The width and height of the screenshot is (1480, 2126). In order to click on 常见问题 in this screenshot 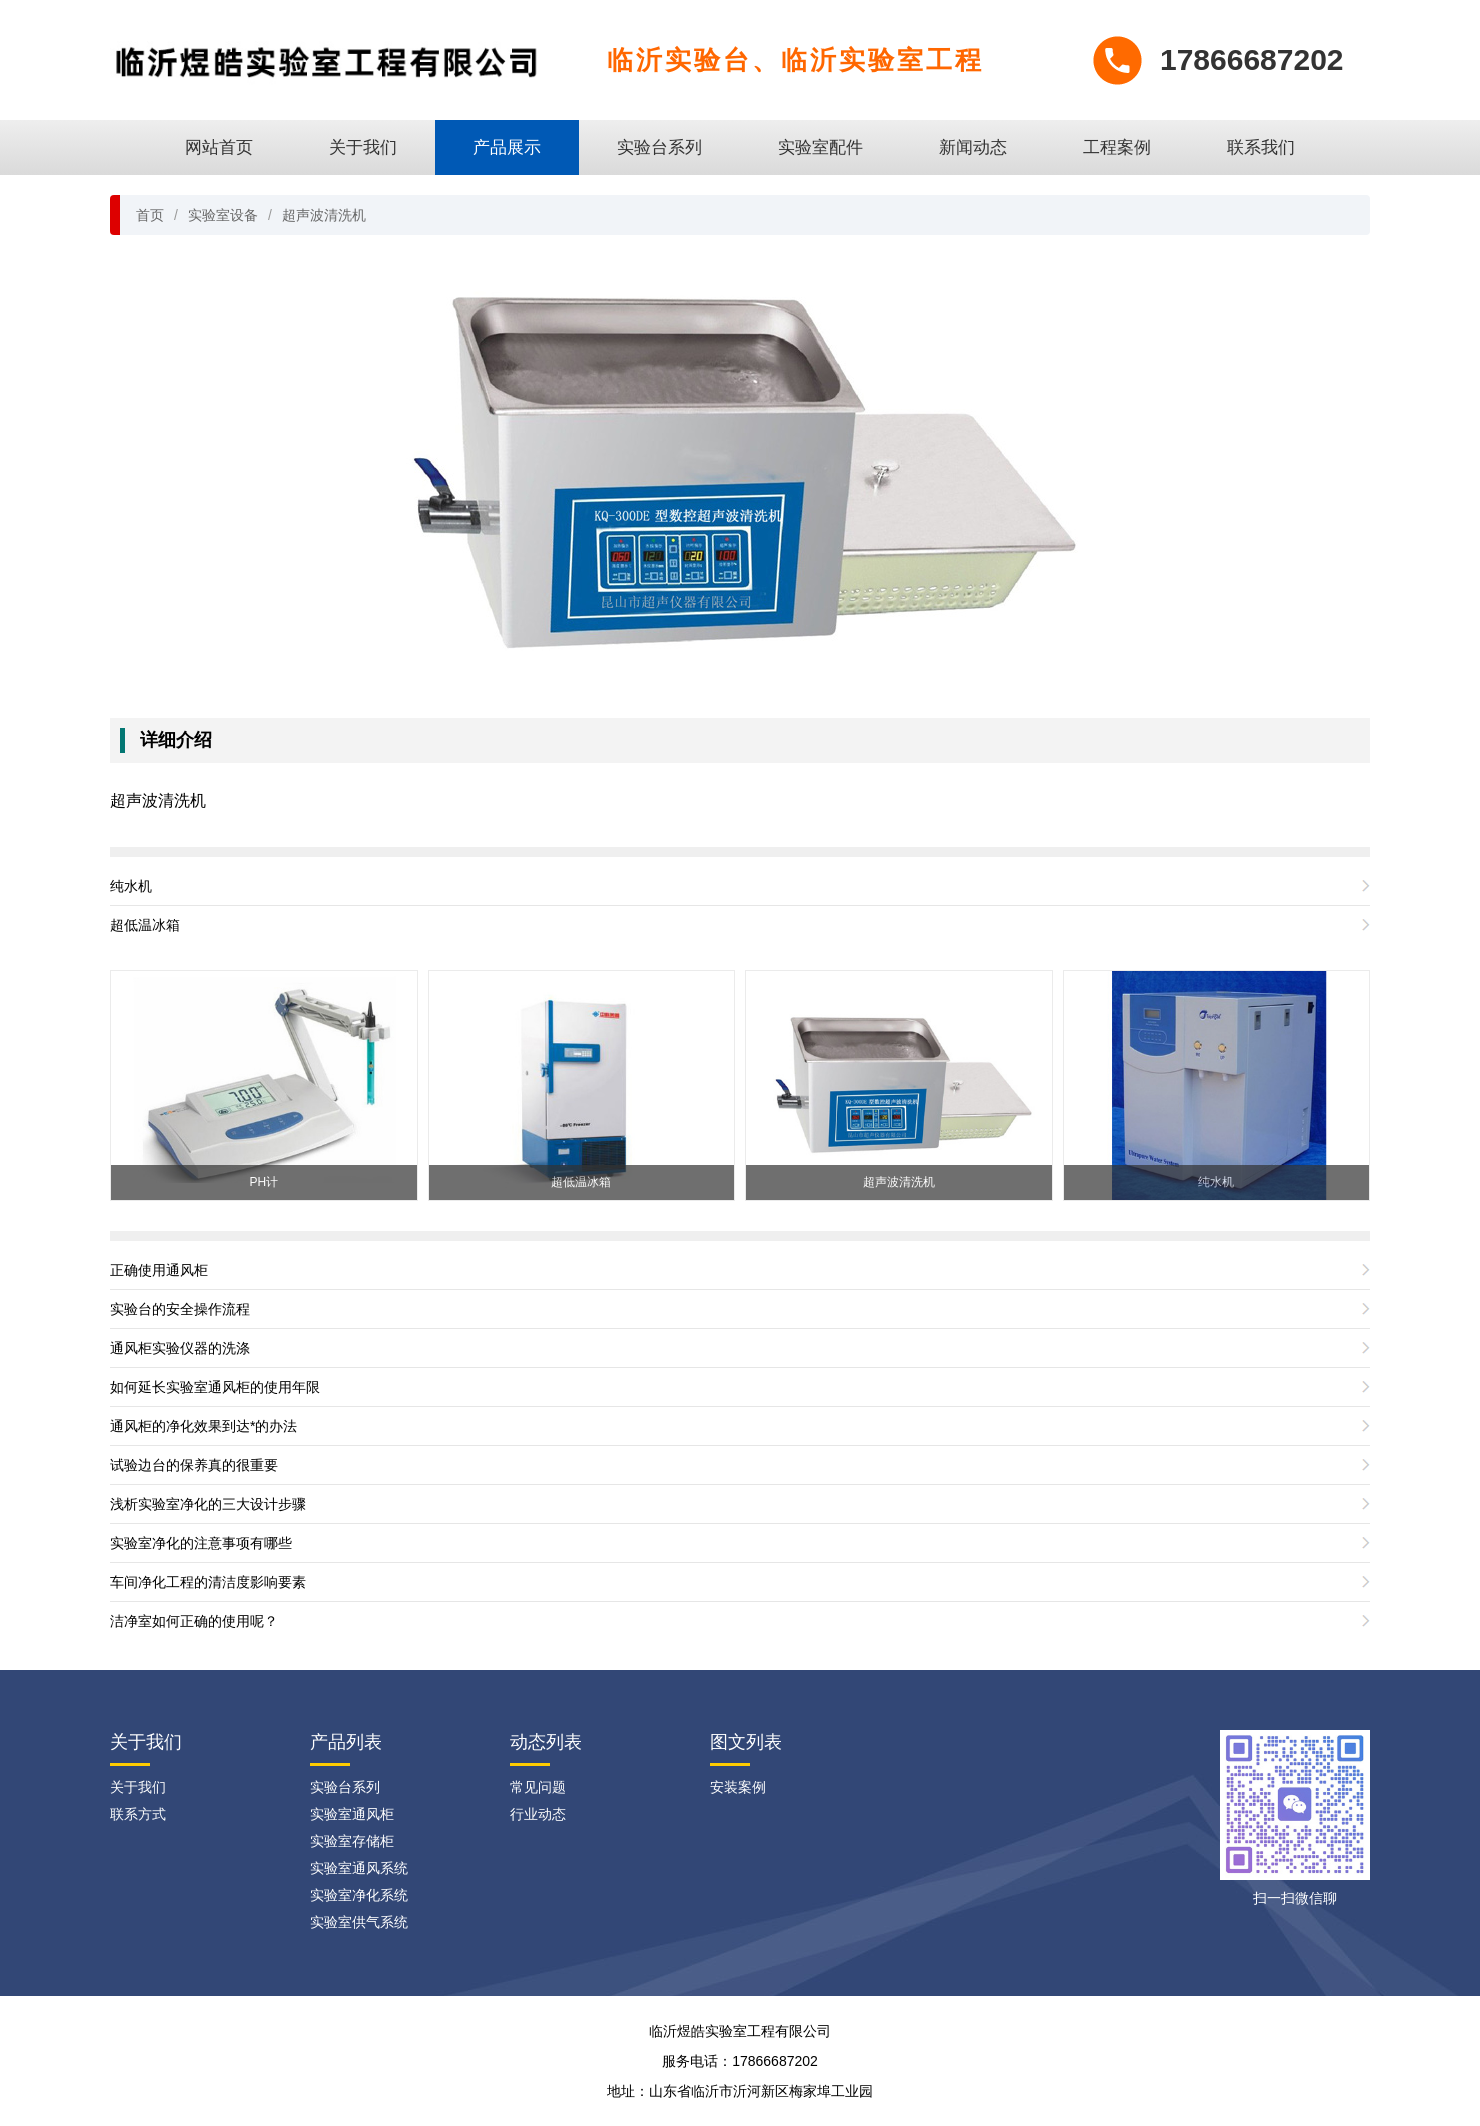, I will do `click(538, 1787)`.